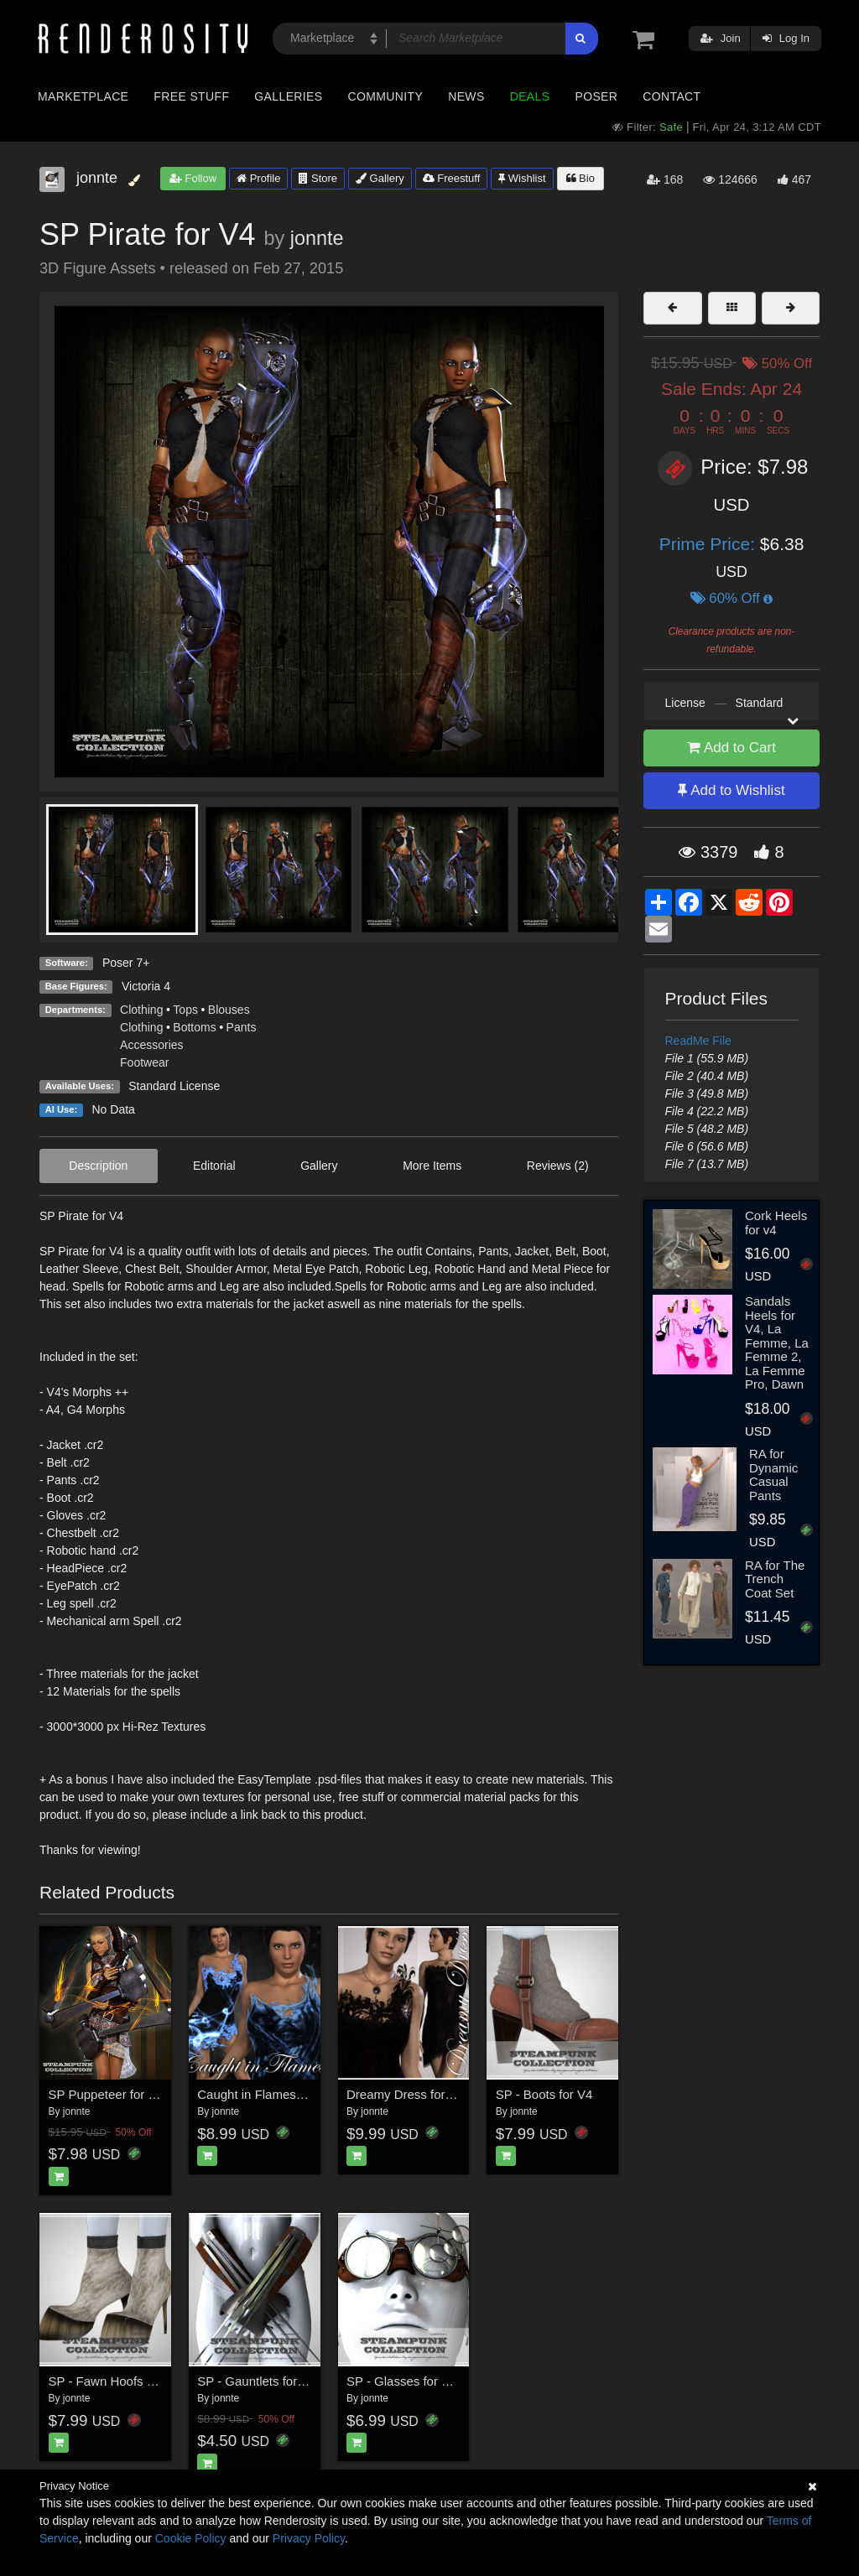 The width and height of the screenshot is (859, 2576). Describe the element at coordinates (317, 238) in the screenshot. I see `jonnte` at that location.